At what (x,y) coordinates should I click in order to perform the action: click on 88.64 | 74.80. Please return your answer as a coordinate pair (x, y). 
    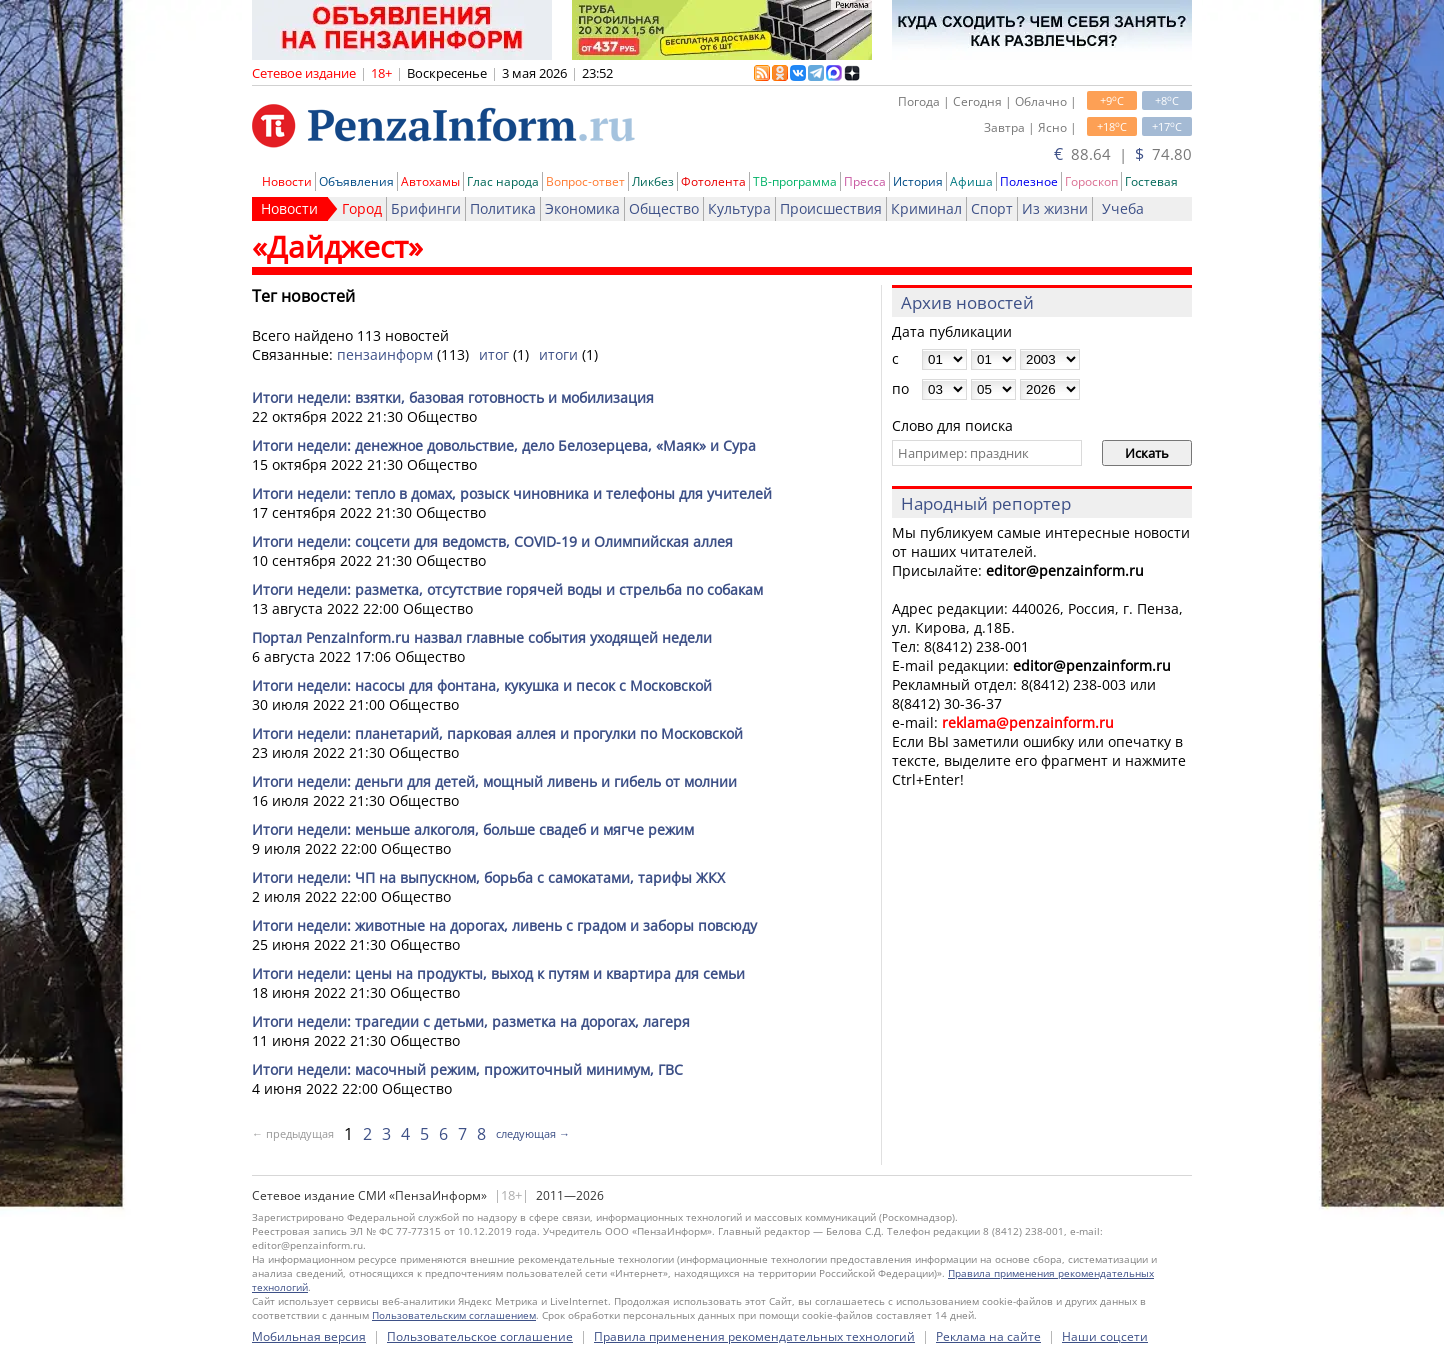
    Looking at the image, I should click on (1123, 154).